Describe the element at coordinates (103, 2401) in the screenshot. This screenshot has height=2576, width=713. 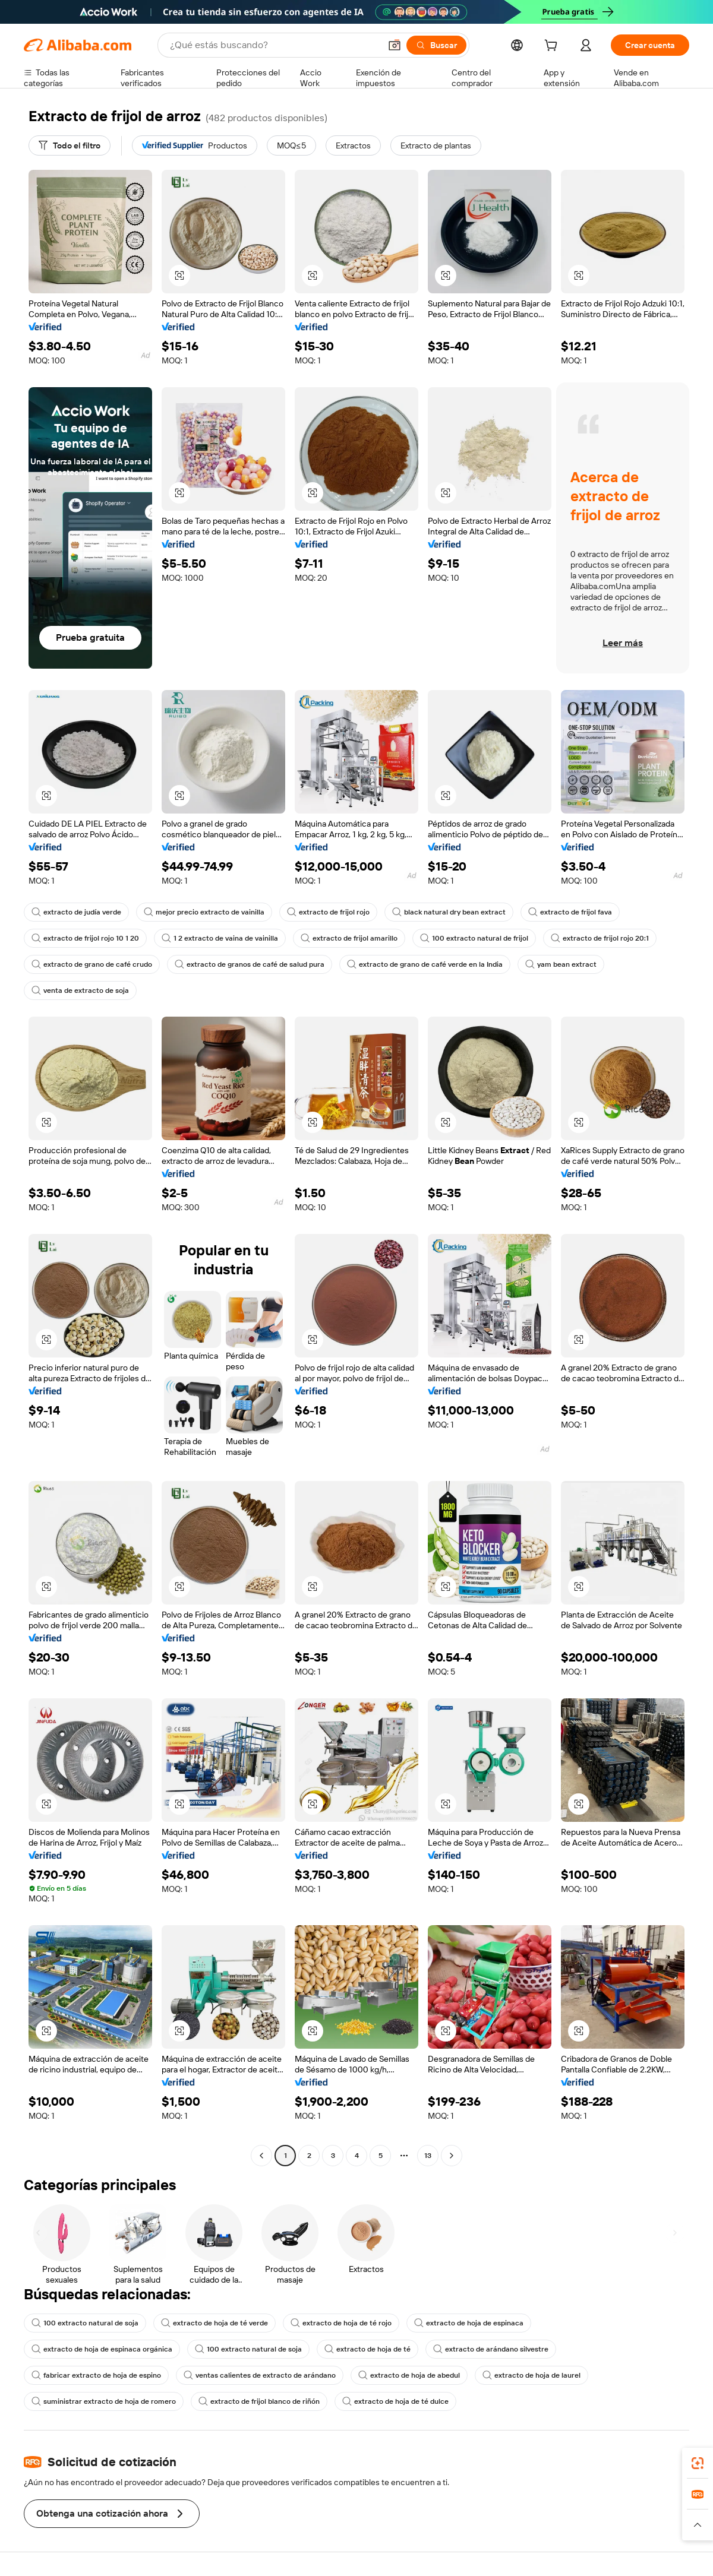
I see `suministrar extracto de hoja de romero` at that location.